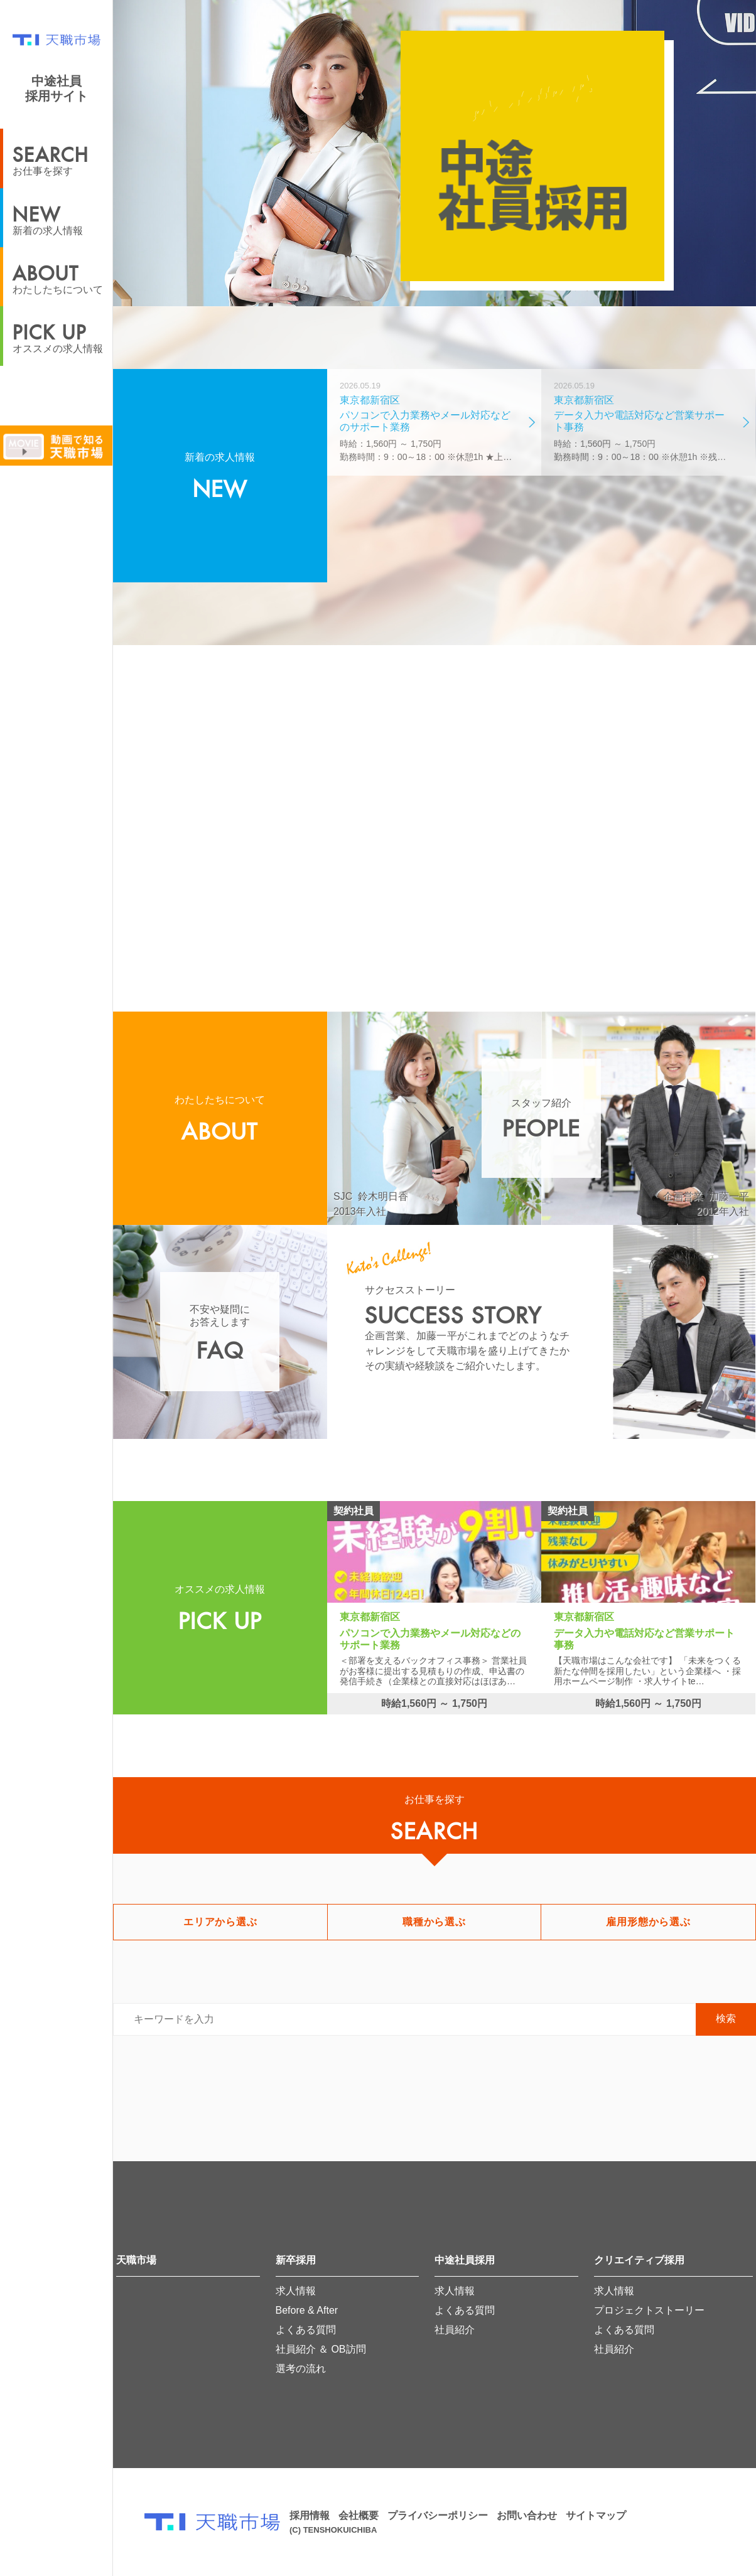 The width and height of the screenshot is (756, 2576). I want to click on オススメの求人情報, so click(62, 335).